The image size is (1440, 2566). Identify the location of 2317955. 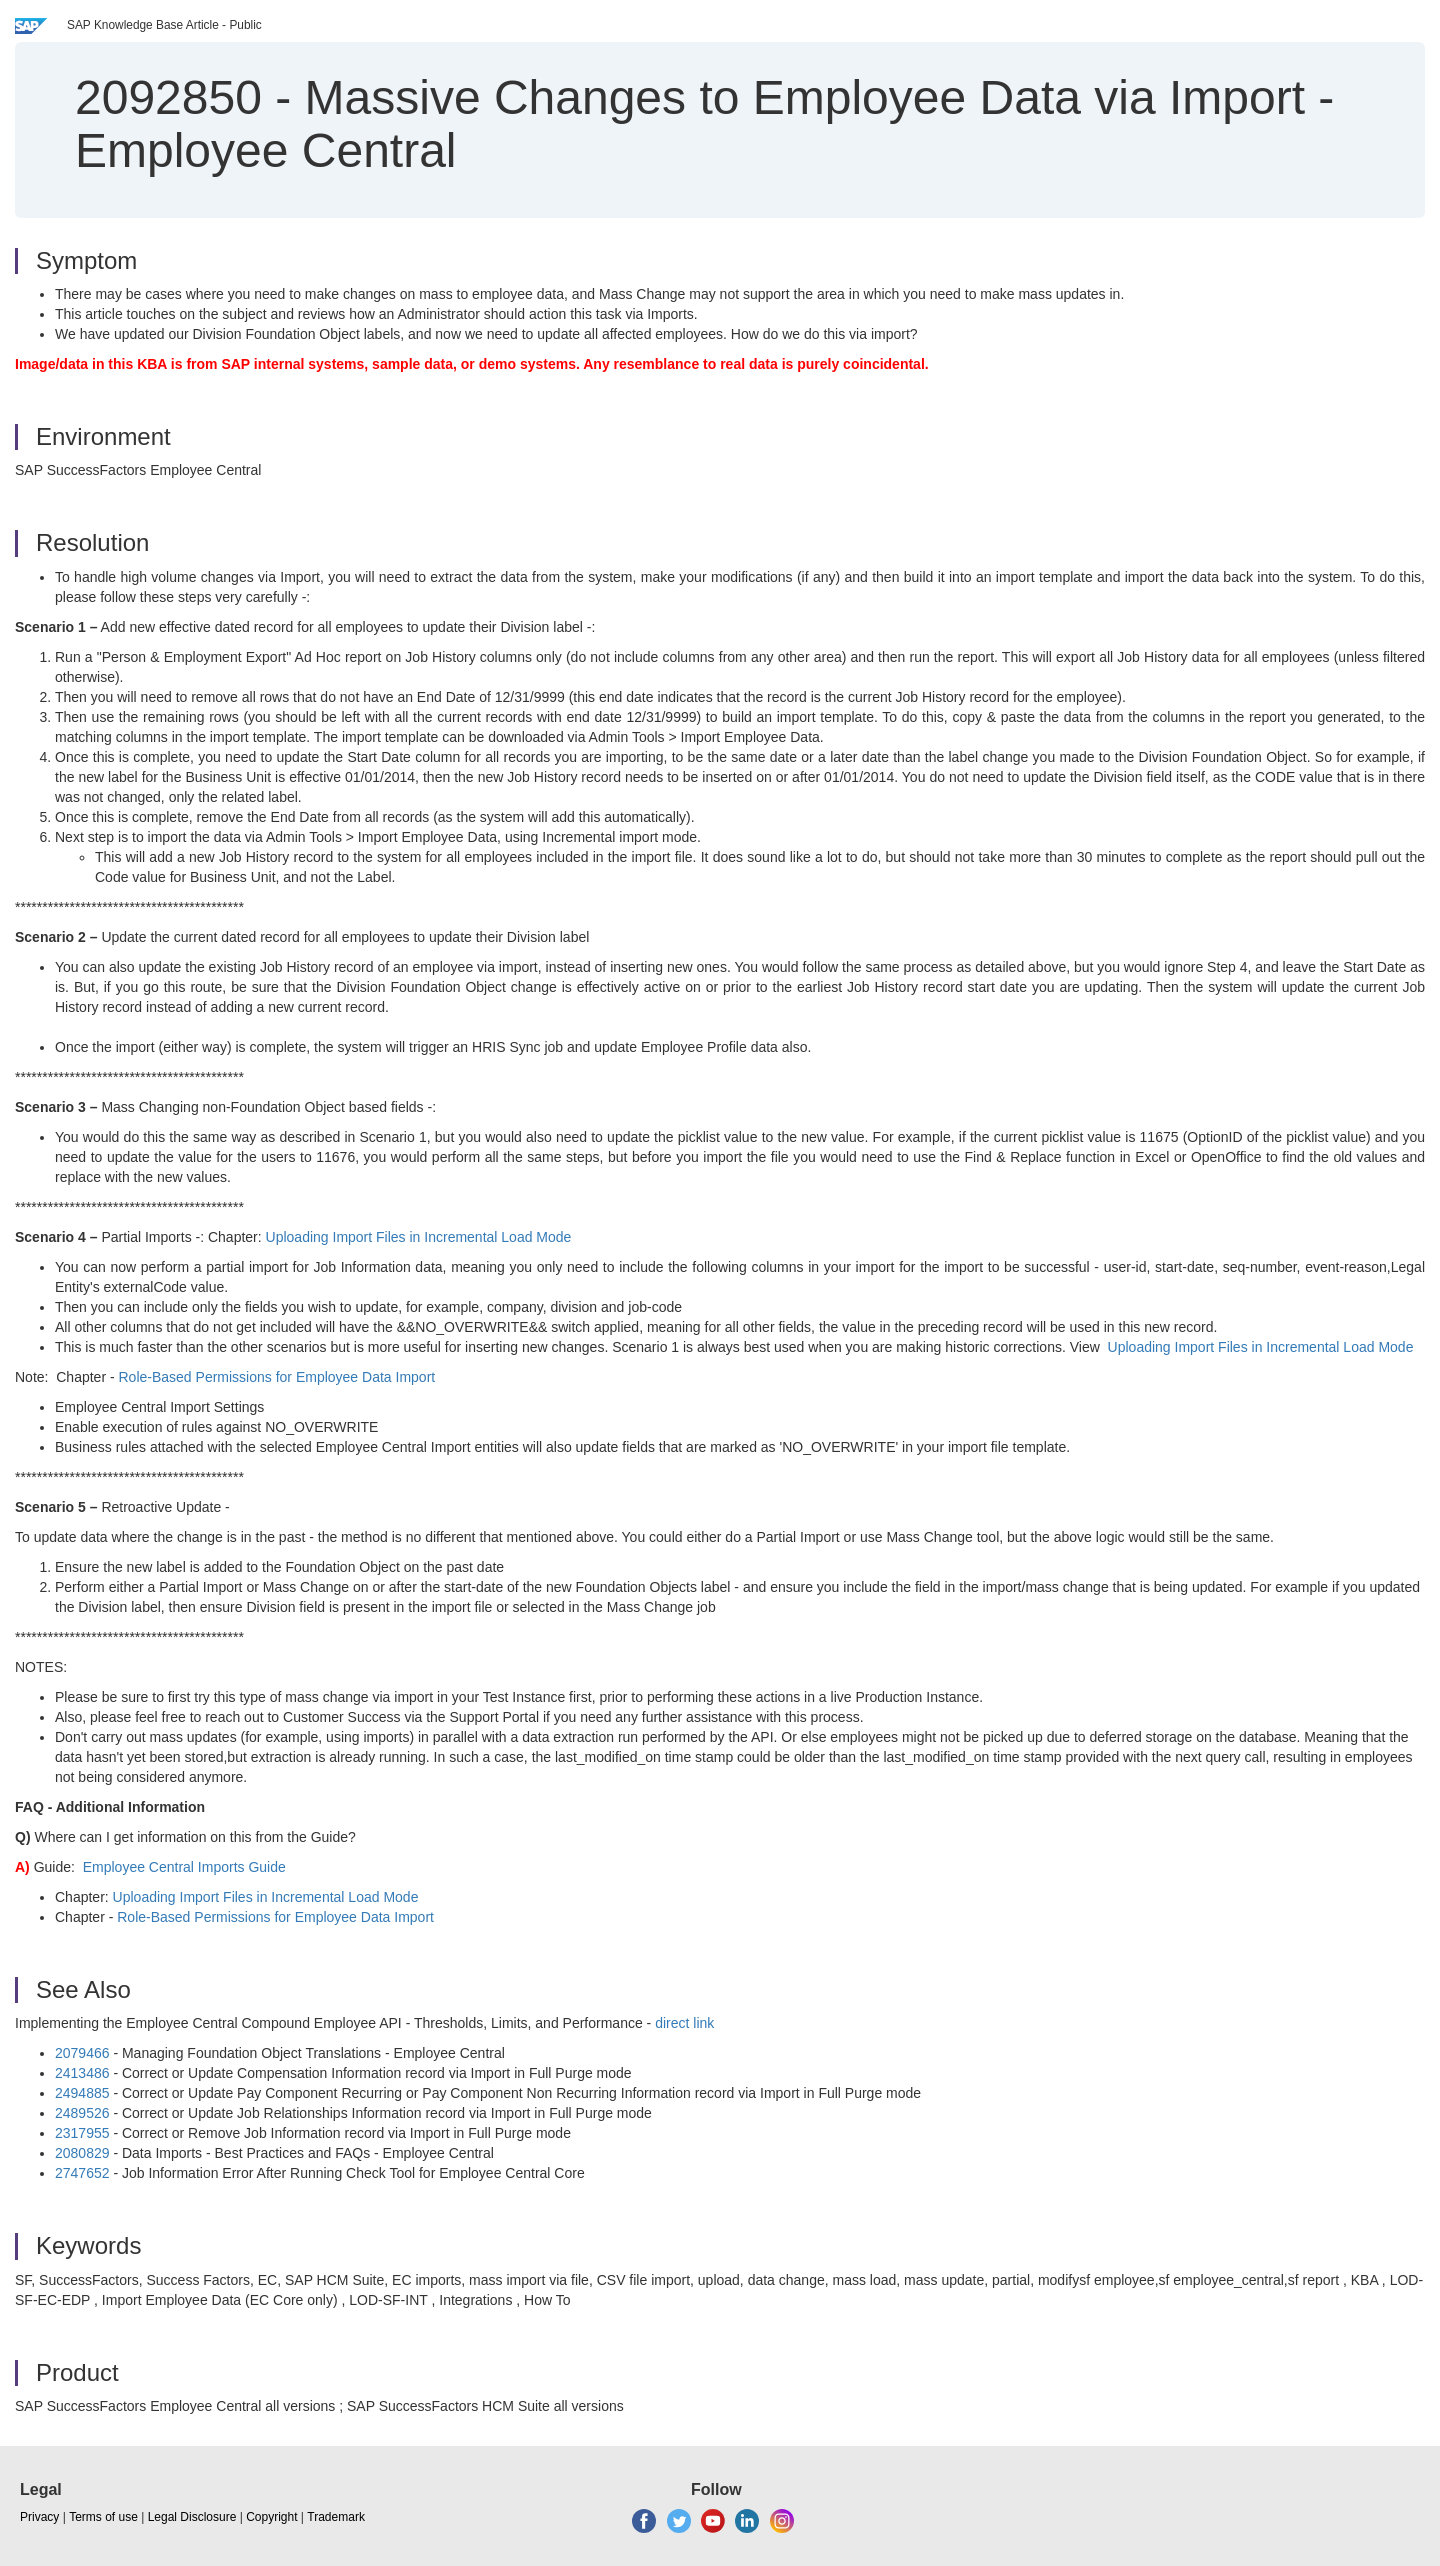
(82, 2133).